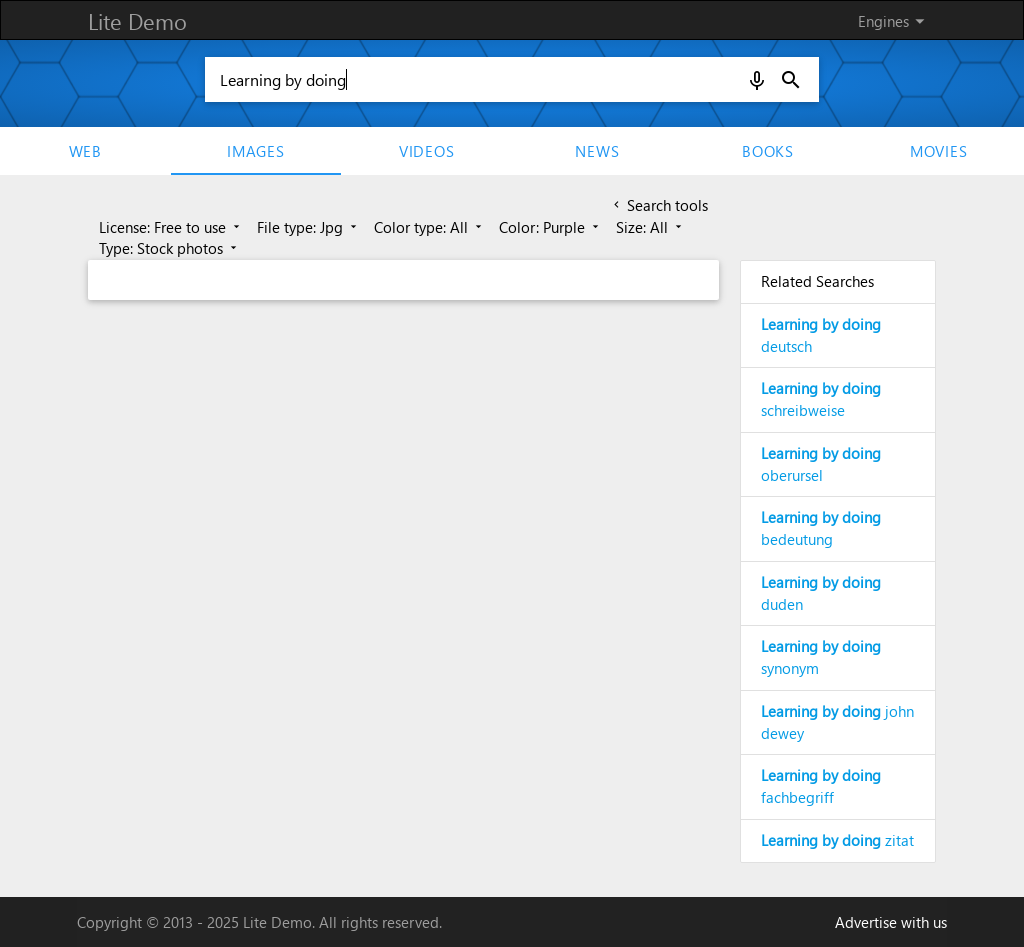 This screenshot has width=1024, height=947. Describe the element at coordinates (821, 528) in the screenshot. I see `bedeutung` at that location.